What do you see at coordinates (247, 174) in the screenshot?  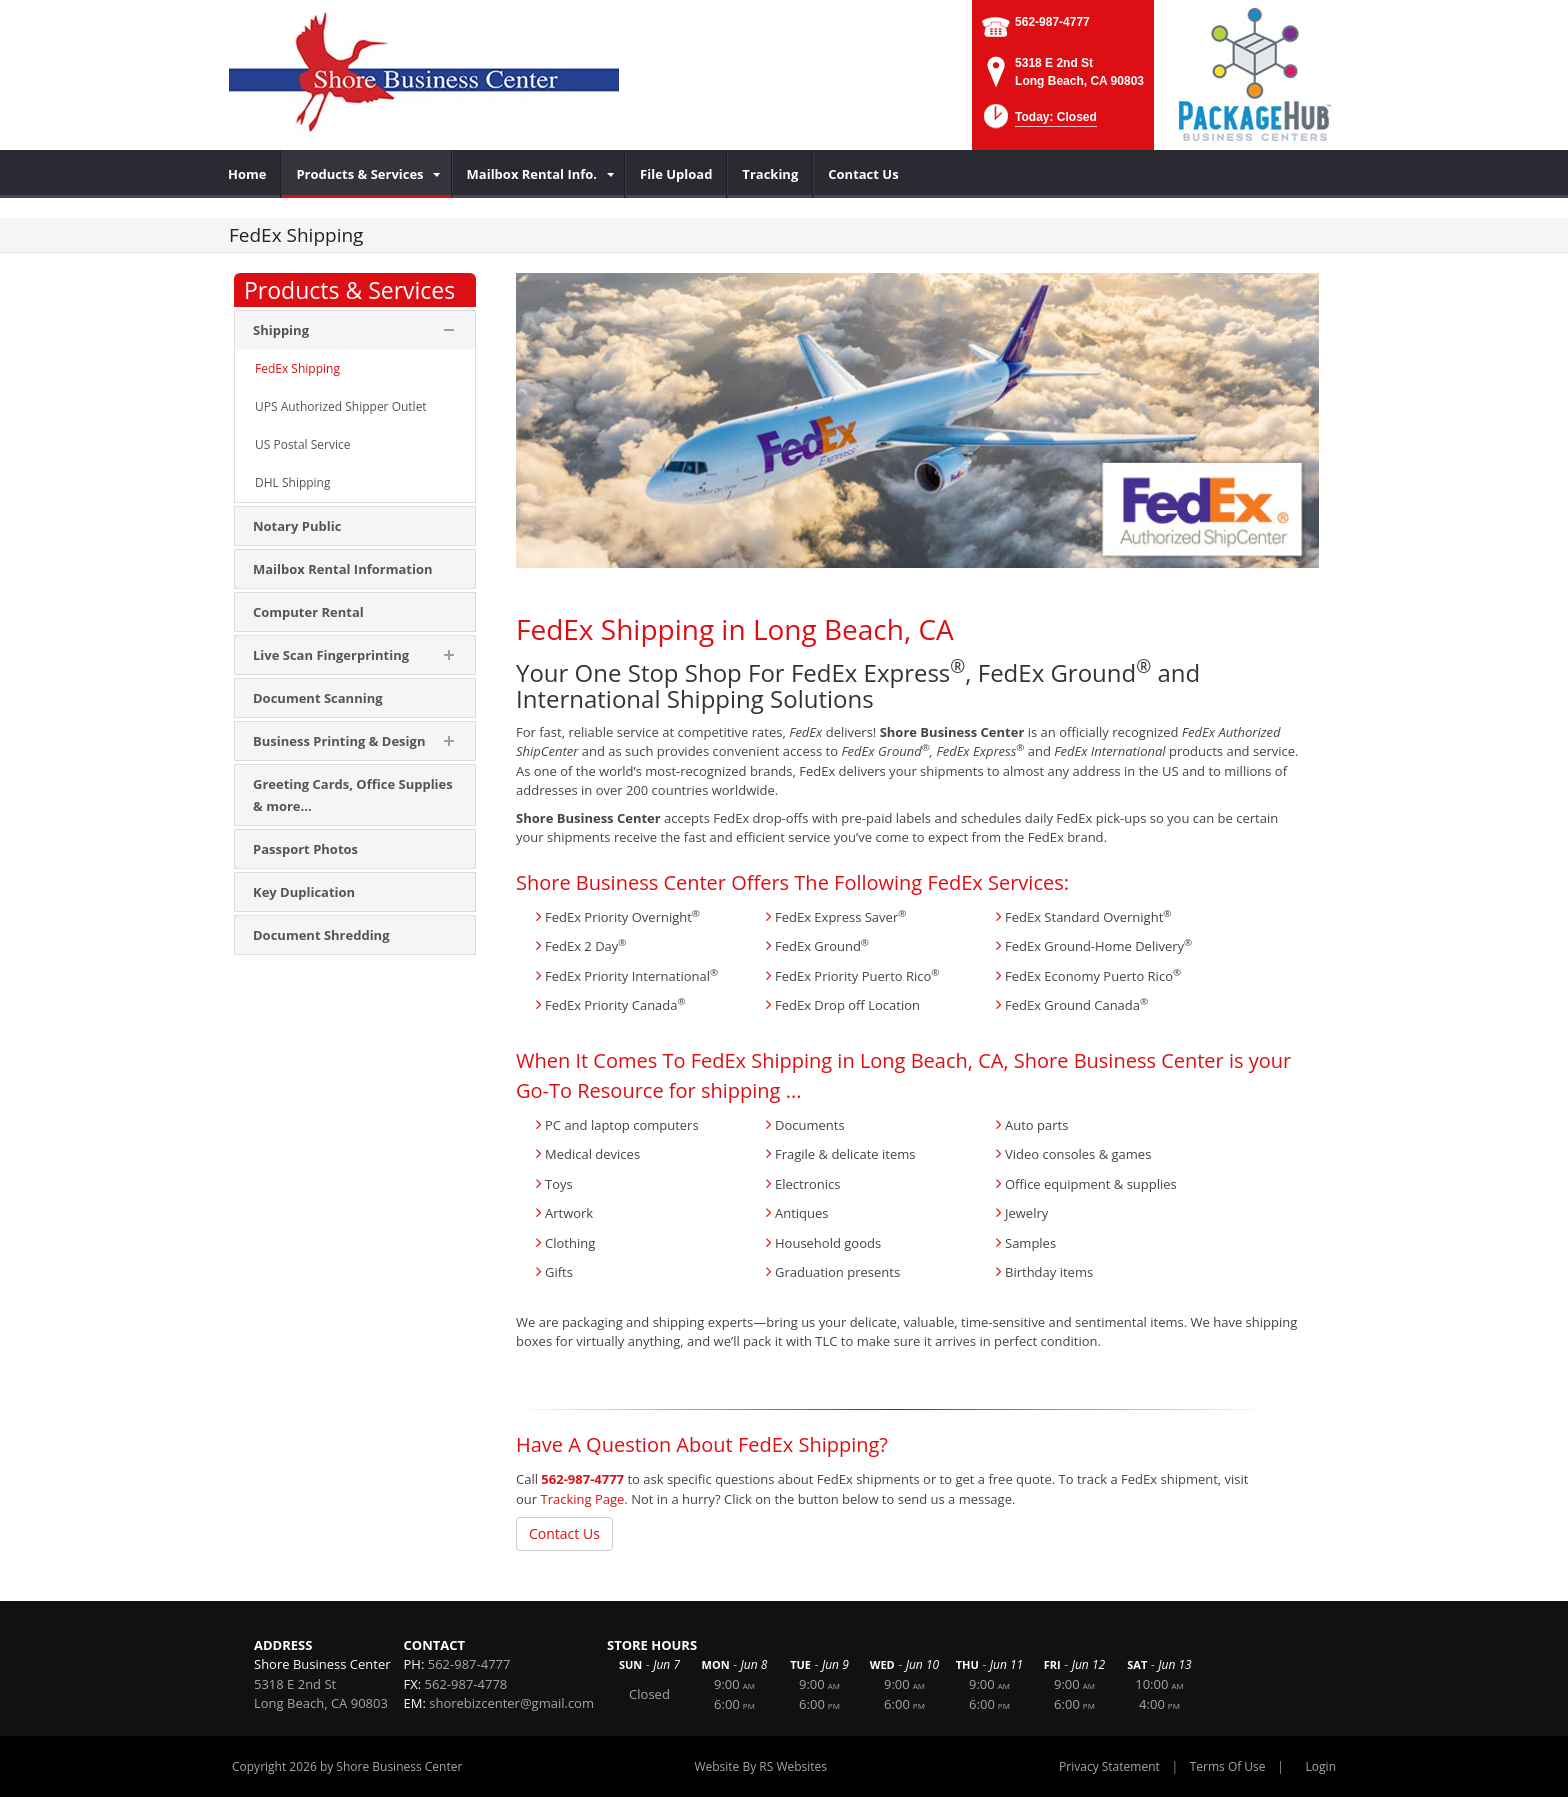 I see `[menuitem]` at bounding box center [247, 174].